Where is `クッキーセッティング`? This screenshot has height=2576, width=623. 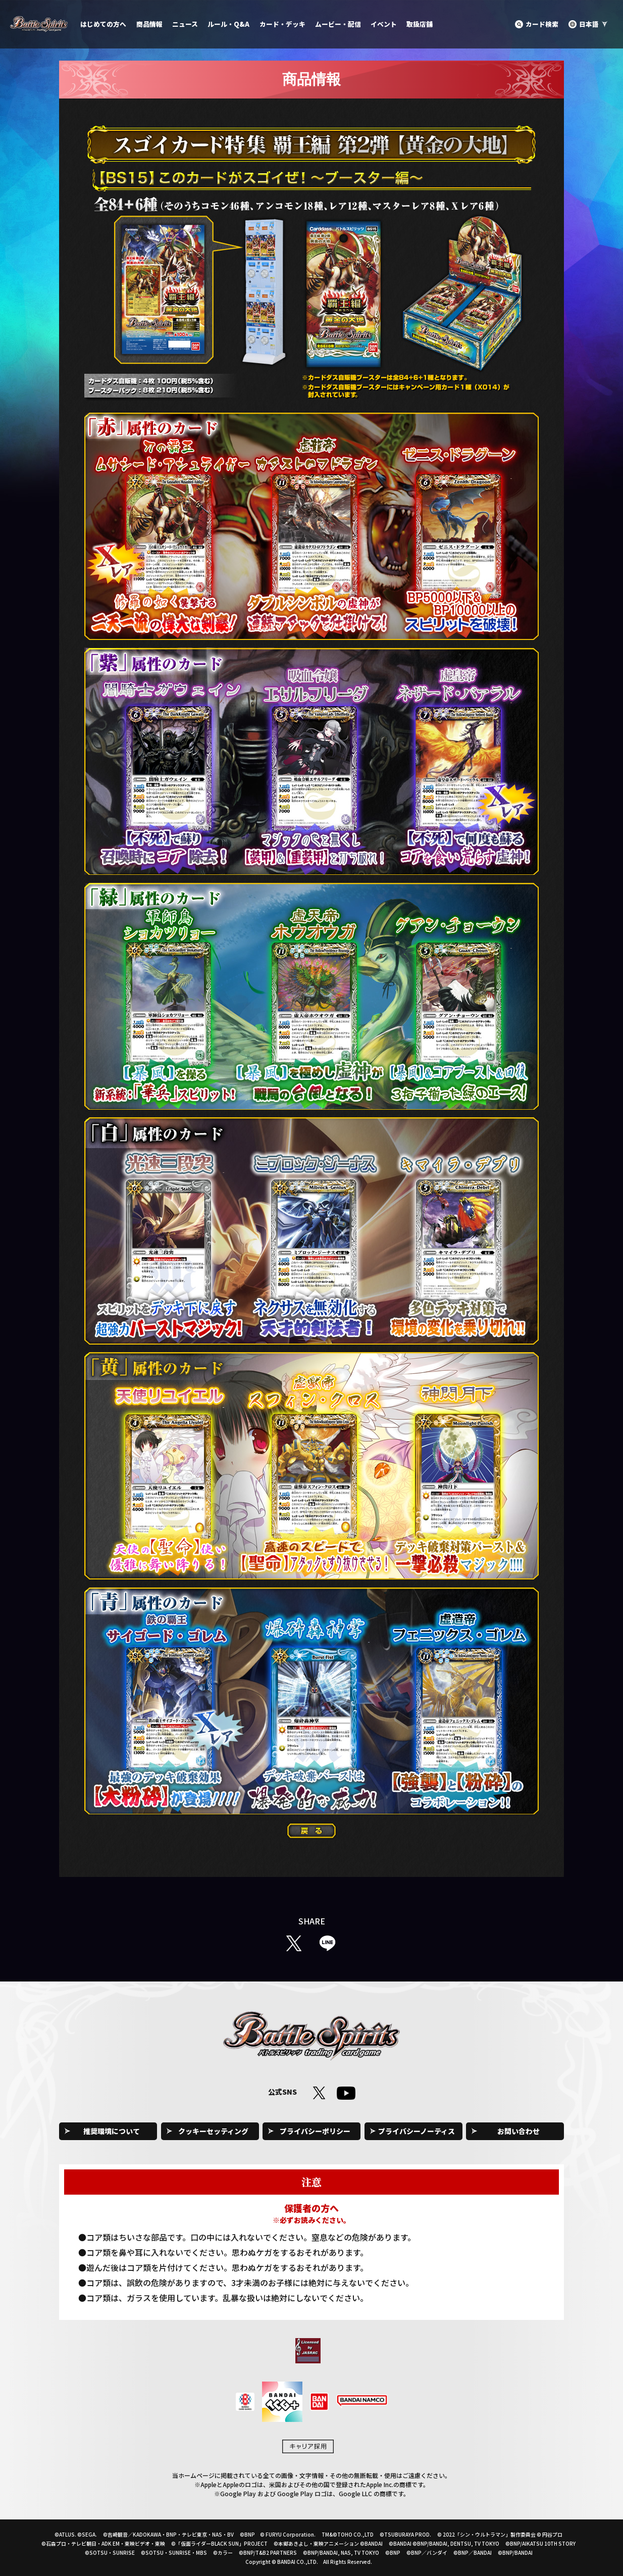
クッキーセッティング is located at coordinates (213, 2131).